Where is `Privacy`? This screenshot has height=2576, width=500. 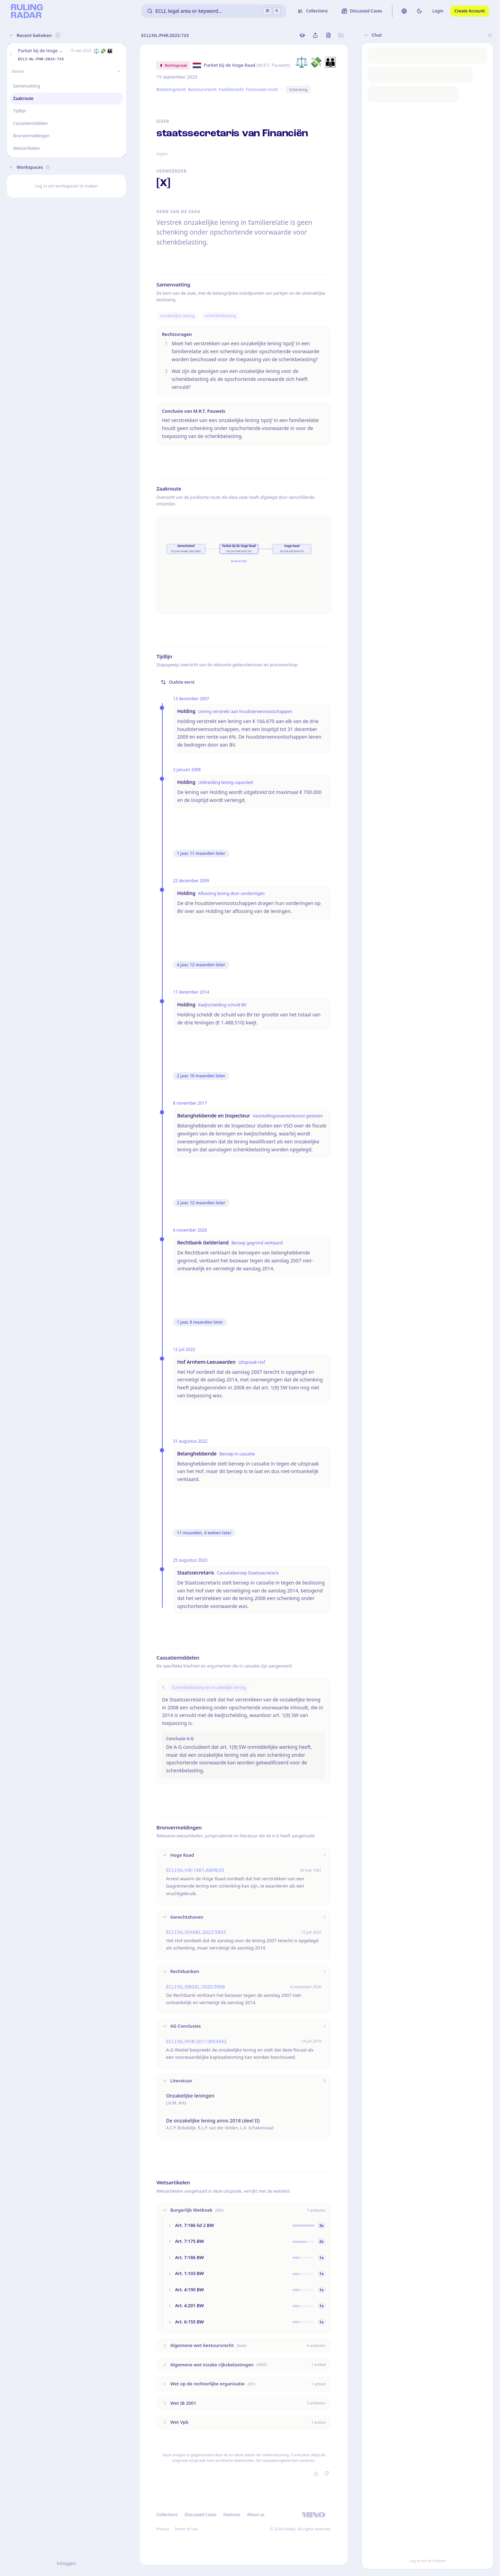 Privacy is located at coordinates (162, 2528).